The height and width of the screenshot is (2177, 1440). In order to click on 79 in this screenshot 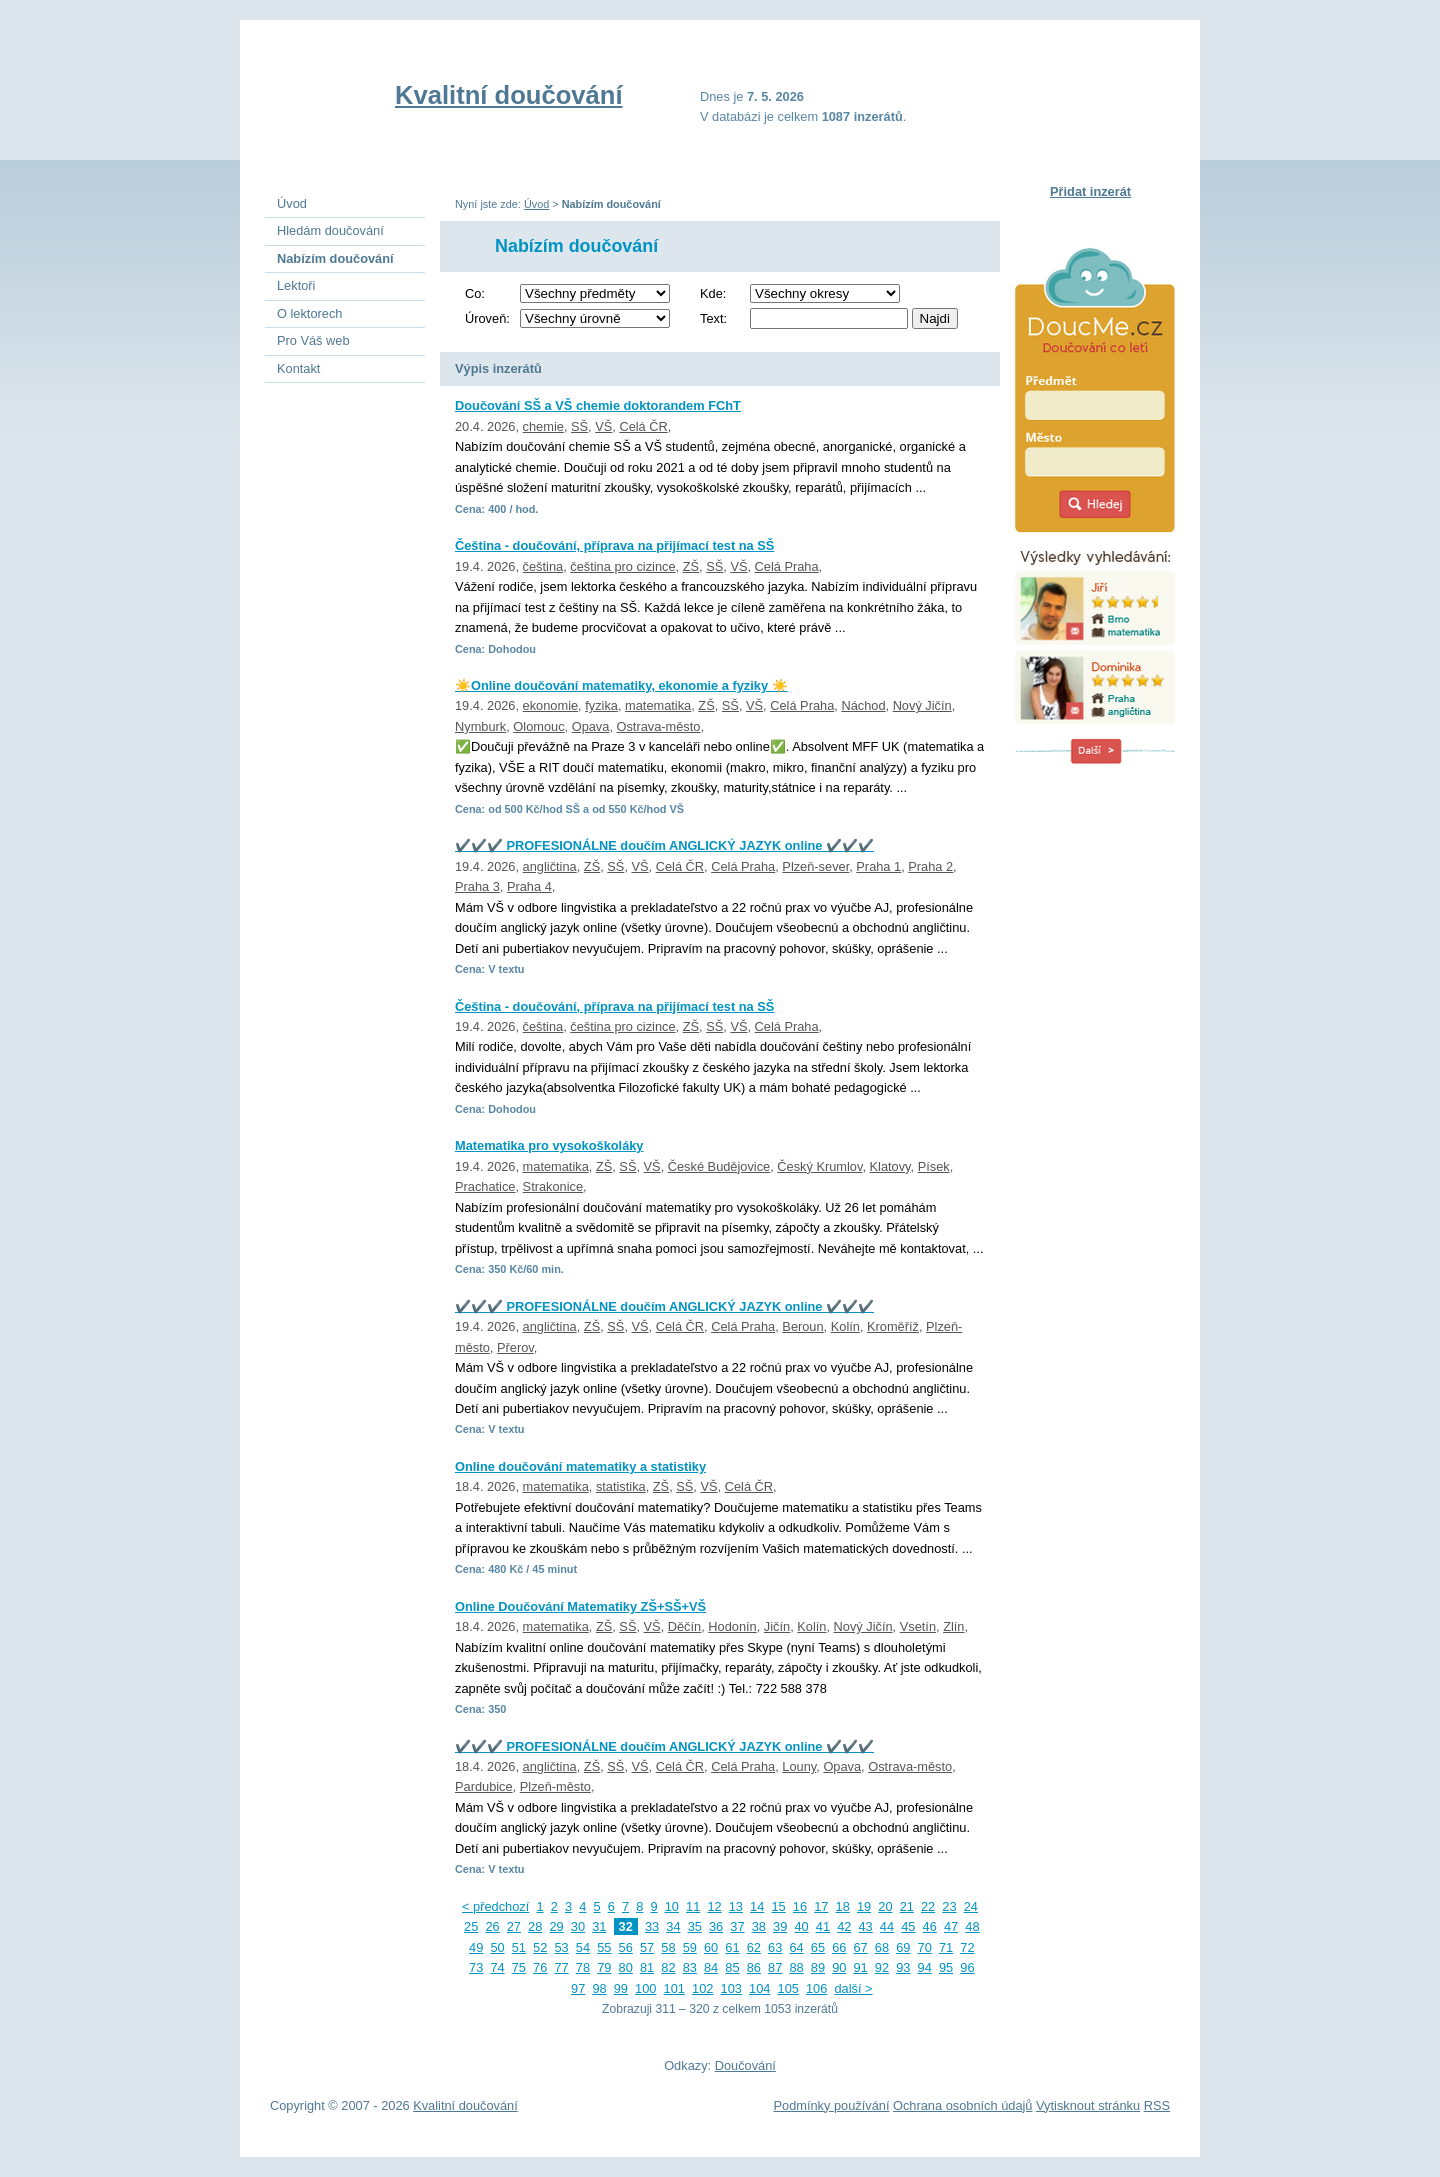, I will do `click(604, 1967)`.